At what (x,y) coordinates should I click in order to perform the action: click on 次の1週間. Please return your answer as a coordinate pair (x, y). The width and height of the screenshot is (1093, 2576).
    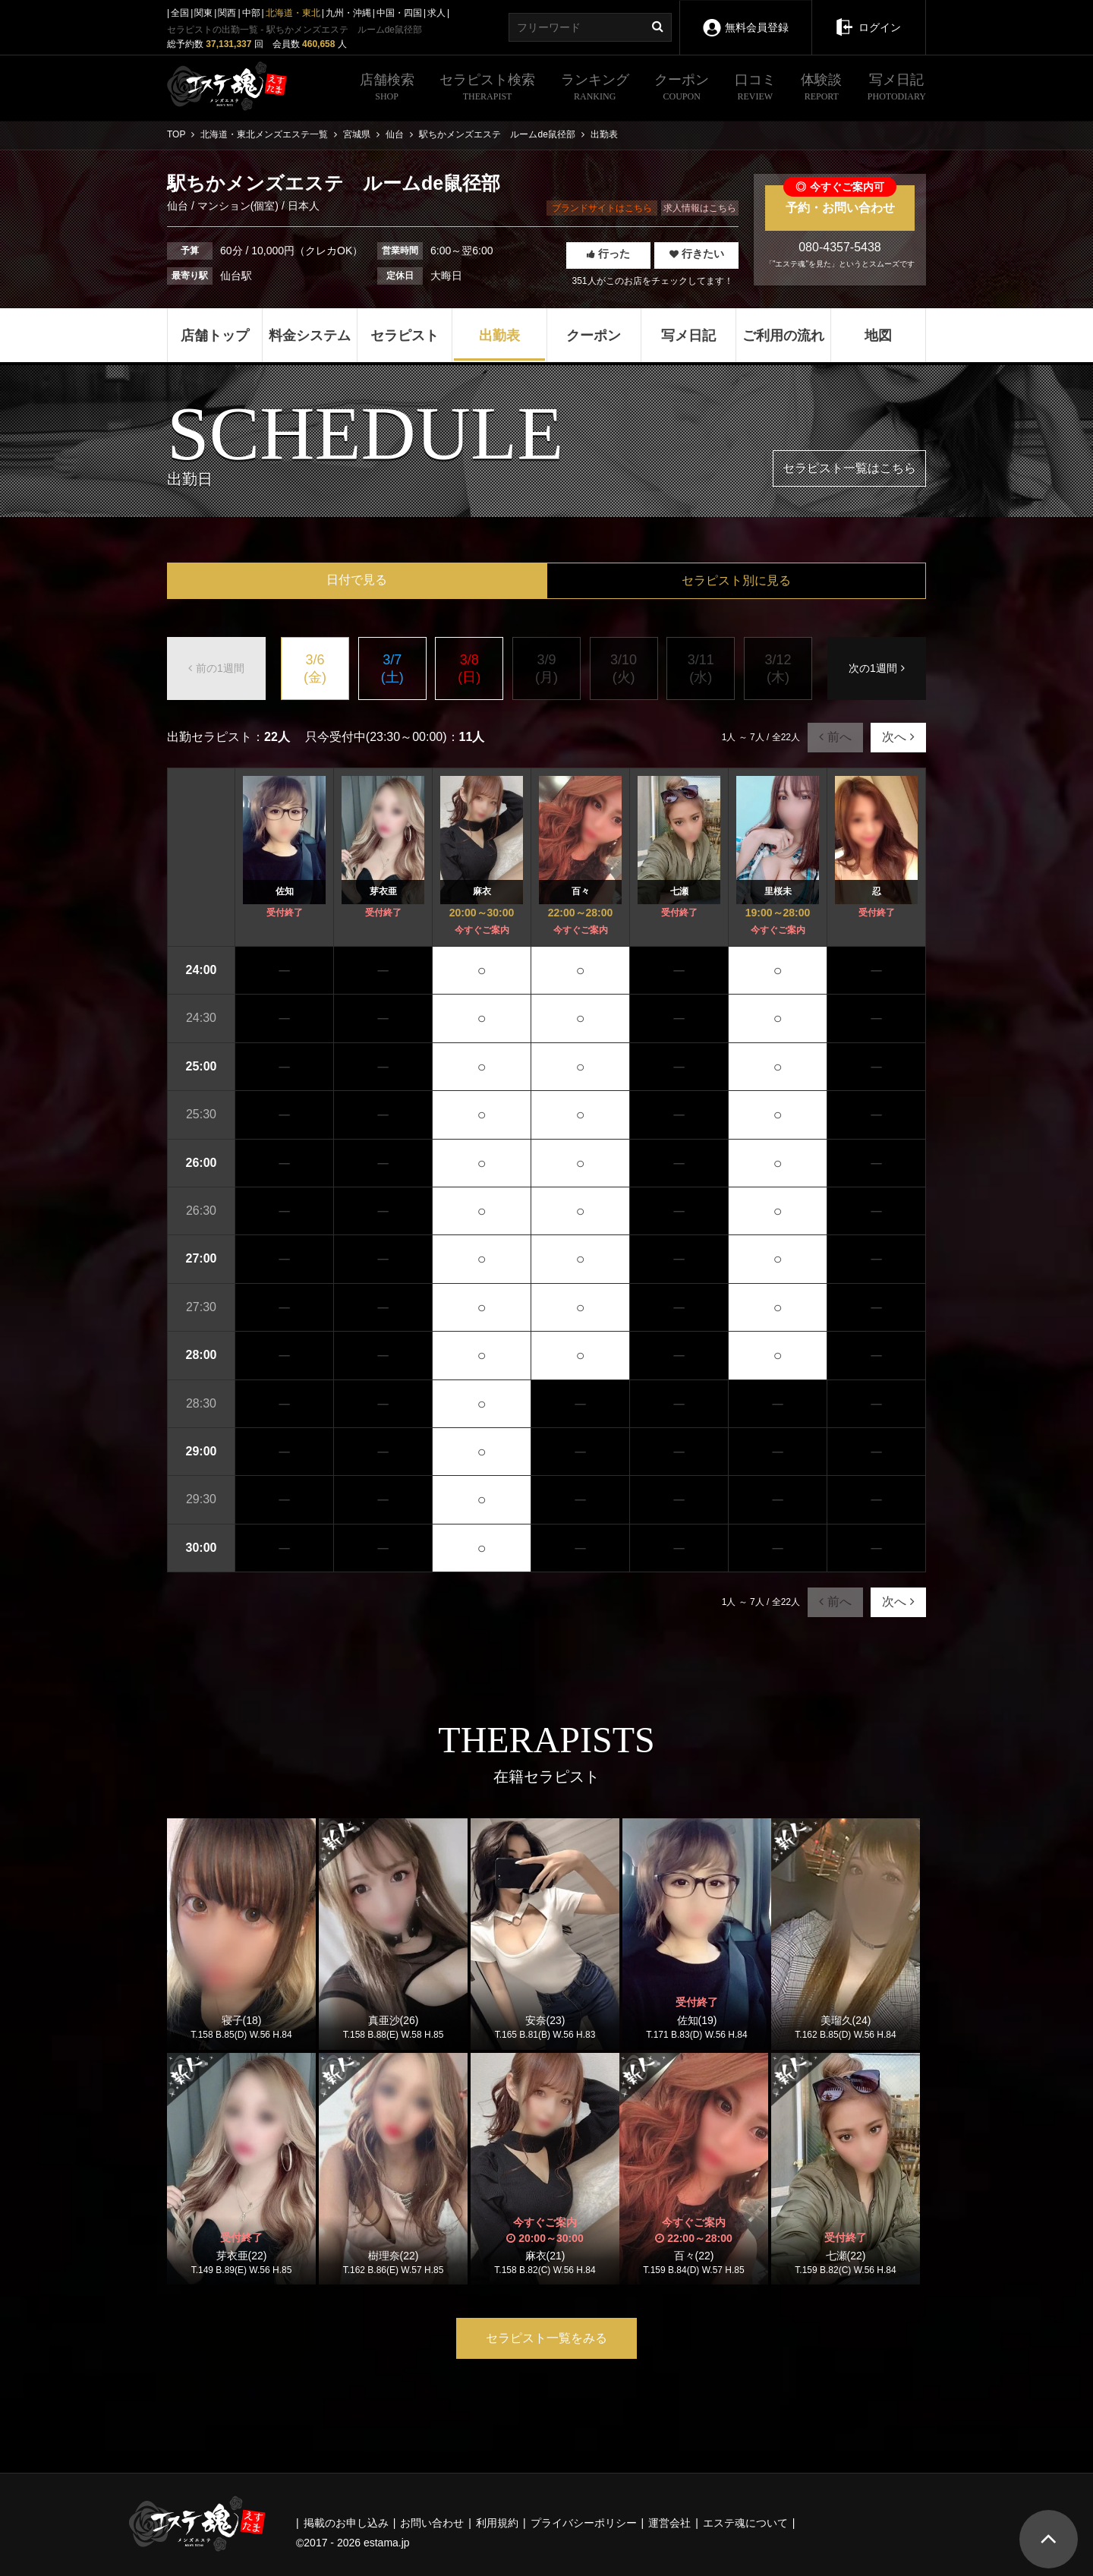
    Looking at the image, I should click on (877, 668).